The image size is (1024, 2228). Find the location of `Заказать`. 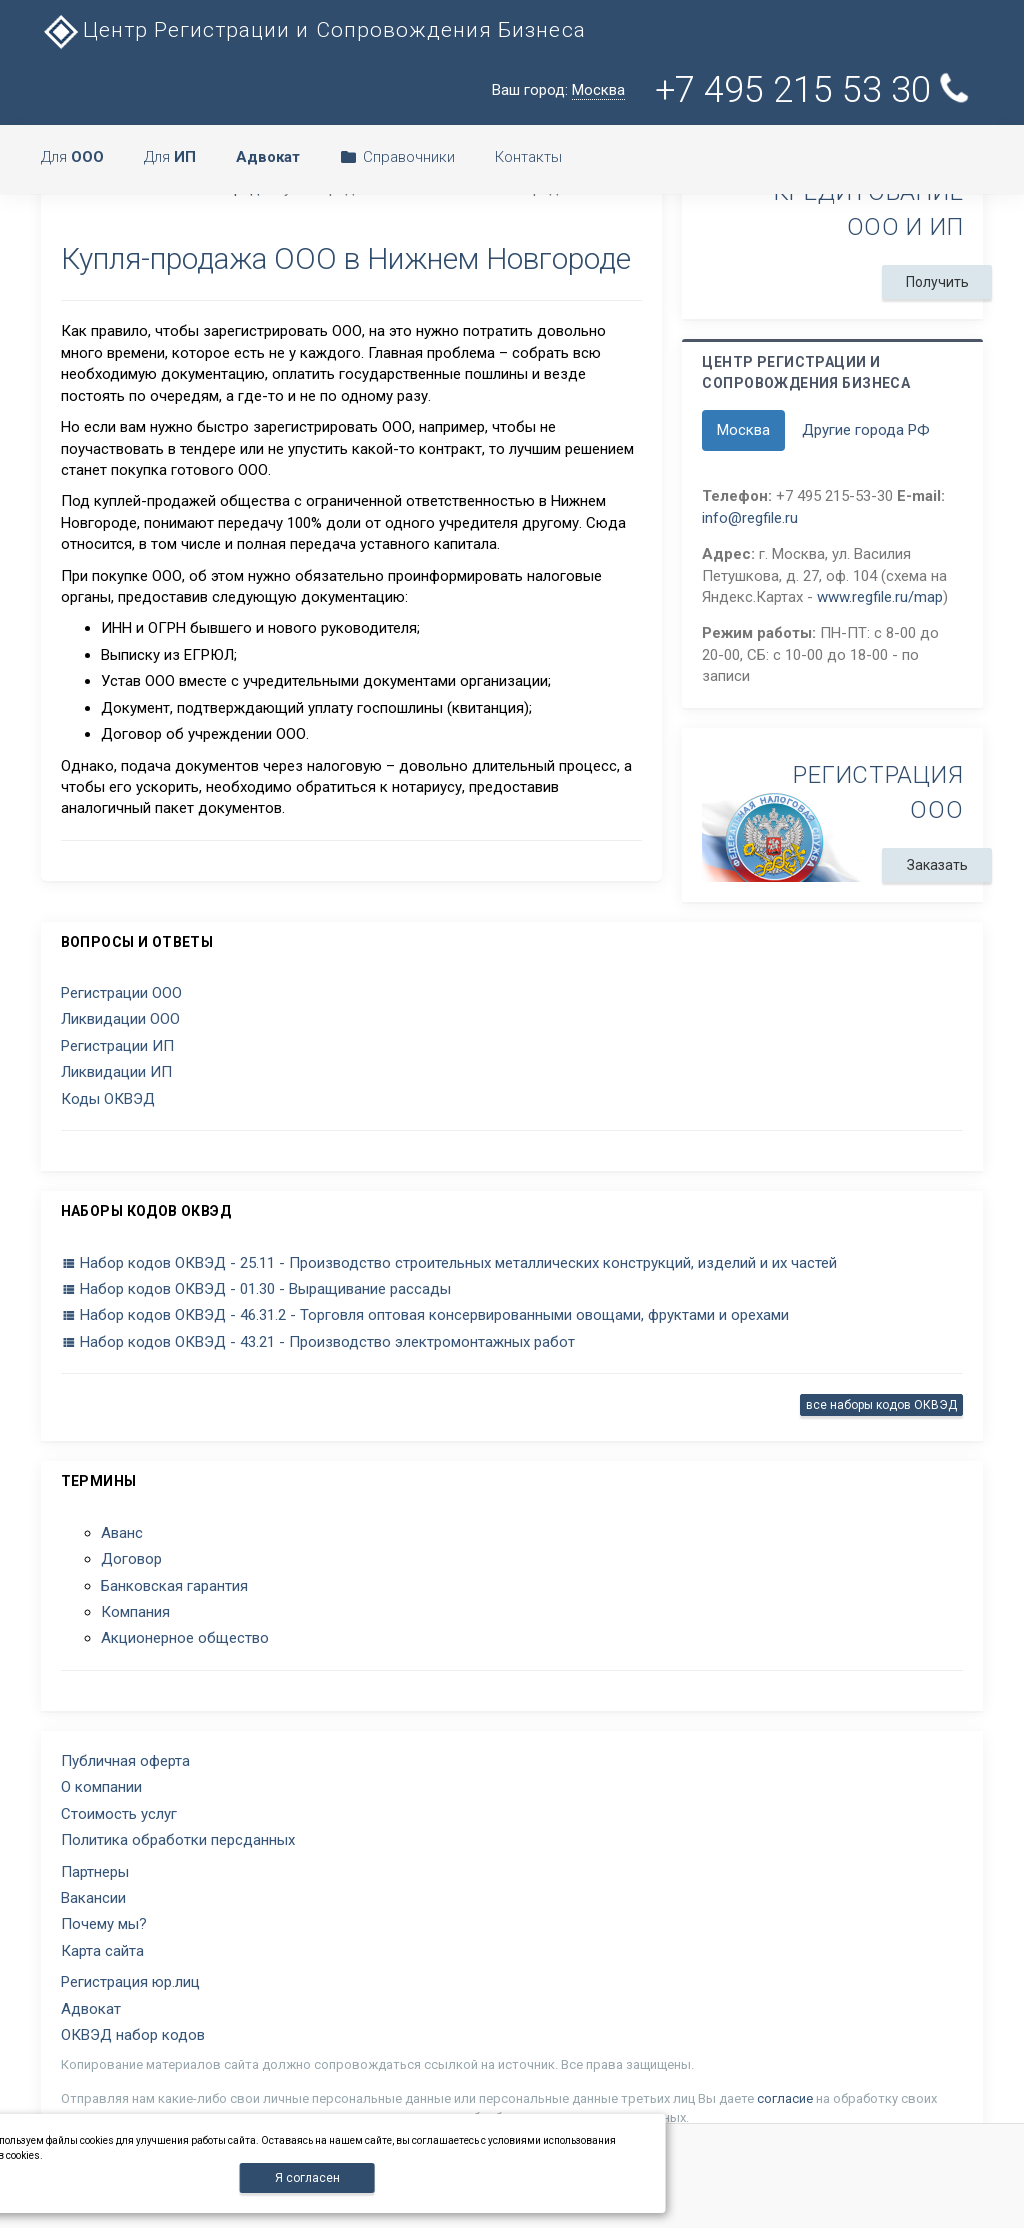

Заказать is located at coordinates (937, 865).